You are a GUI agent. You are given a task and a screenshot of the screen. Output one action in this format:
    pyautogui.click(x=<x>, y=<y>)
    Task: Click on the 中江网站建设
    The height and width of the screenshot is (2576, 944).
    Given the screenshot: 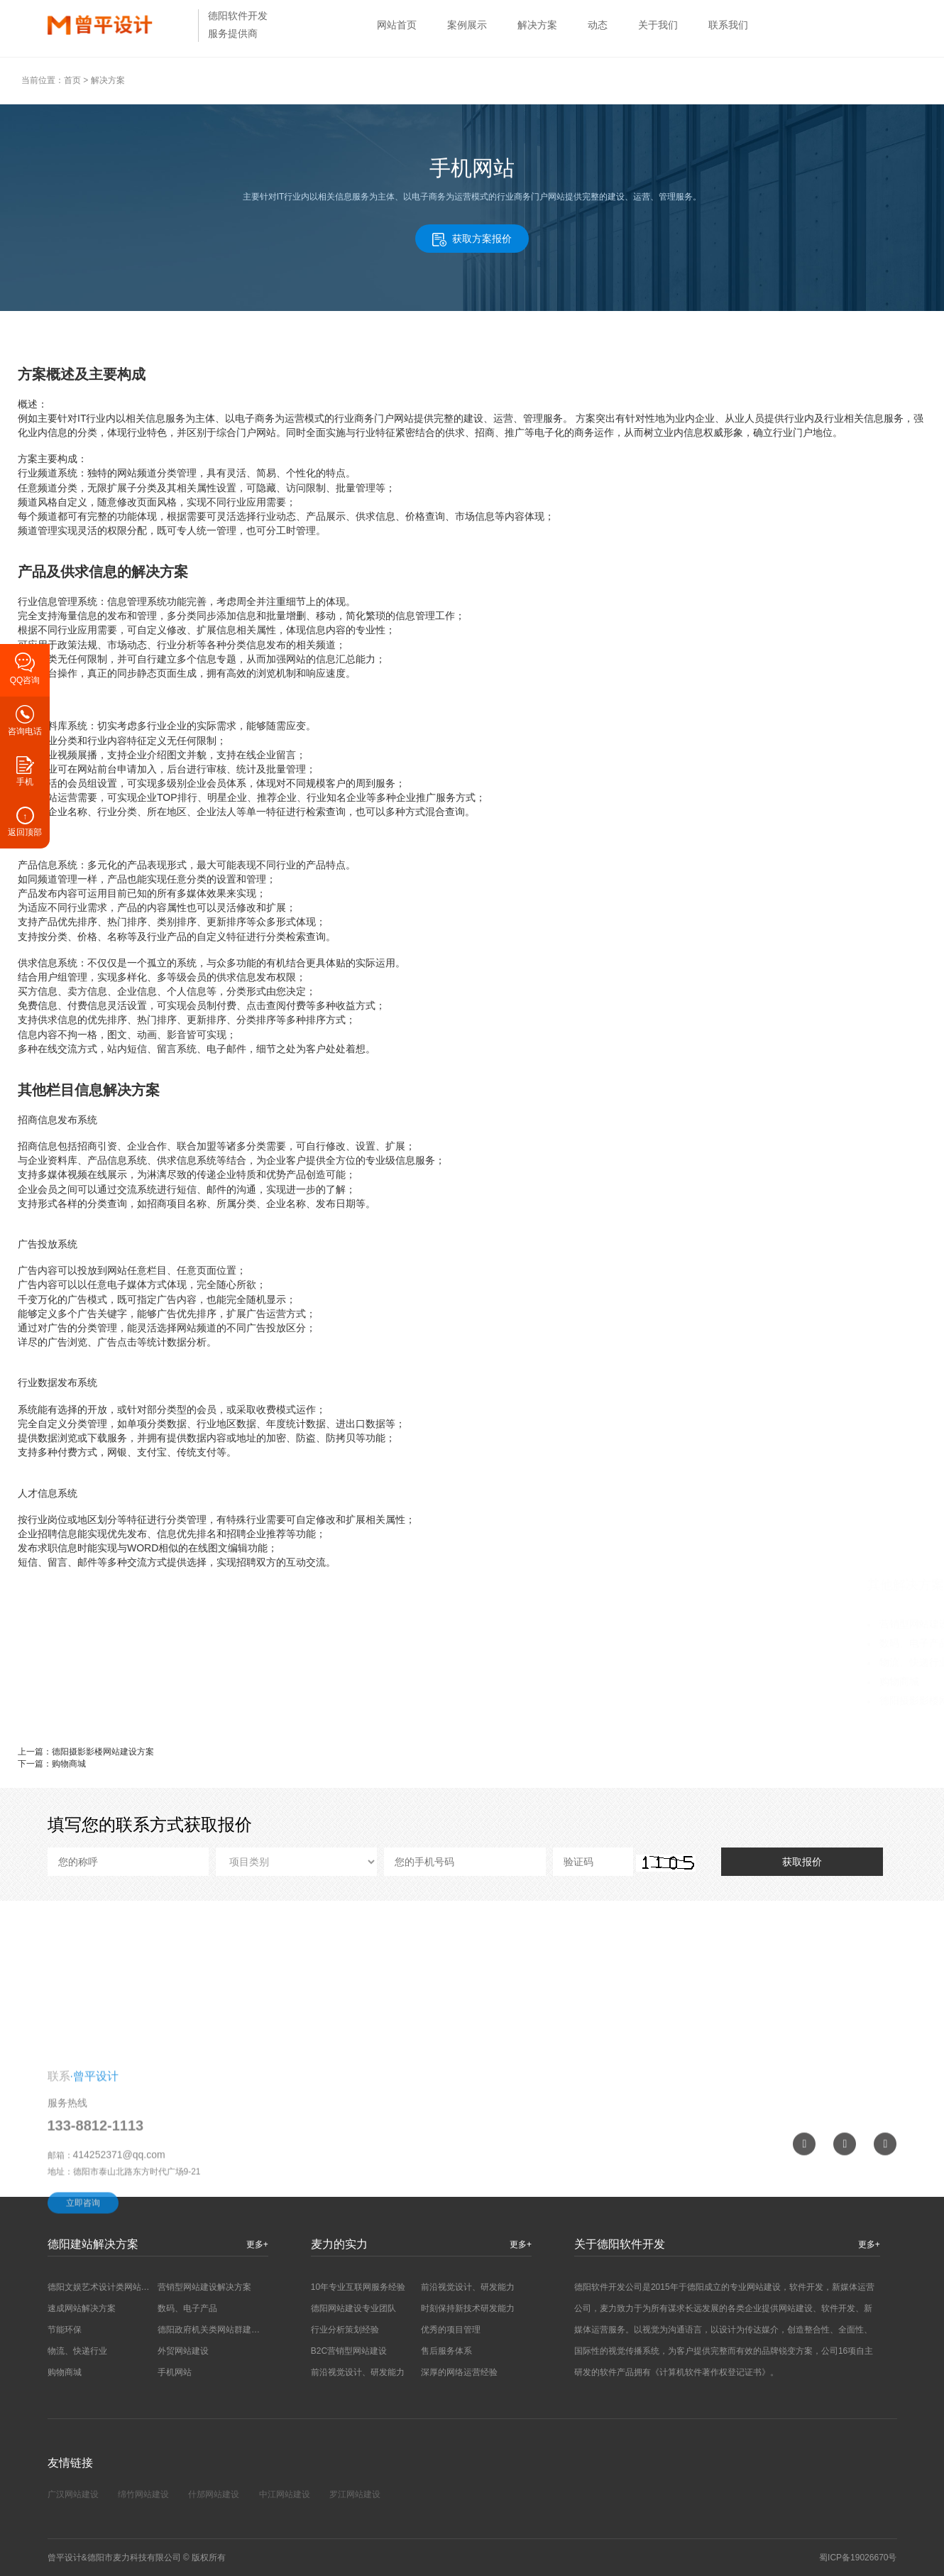 What is the action you would take?
    pyautogui.click(x=284, y=2494)
    